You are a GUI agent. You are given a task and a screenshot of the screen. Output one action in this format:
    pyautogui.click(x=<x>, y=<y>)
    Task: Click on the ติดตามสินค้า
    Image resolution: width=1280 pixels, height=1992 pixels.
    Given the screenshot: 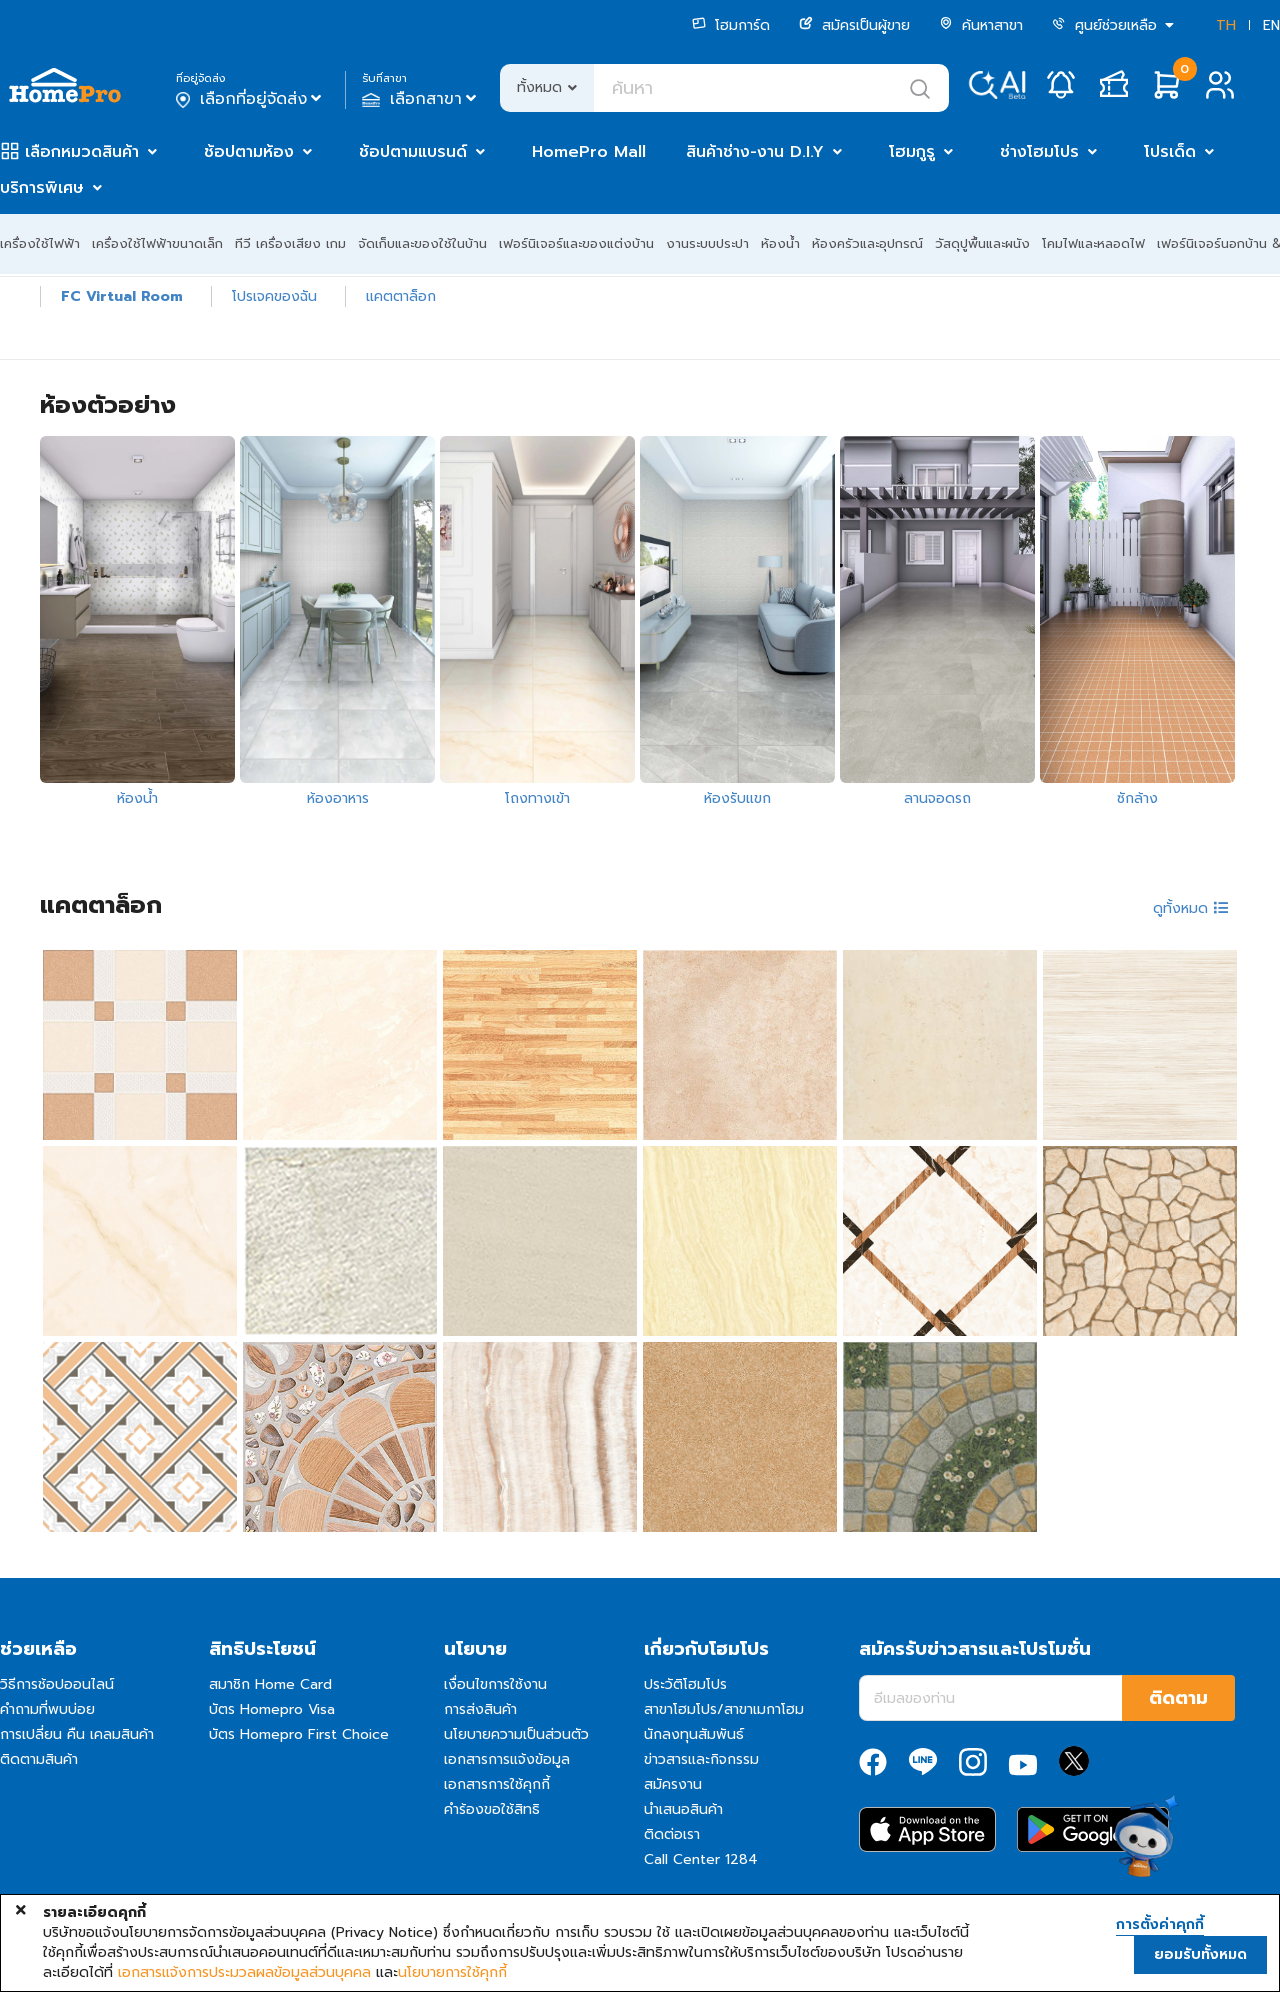 What is the action you would take?
    pyautogui.click(x=39, y=1759)
    